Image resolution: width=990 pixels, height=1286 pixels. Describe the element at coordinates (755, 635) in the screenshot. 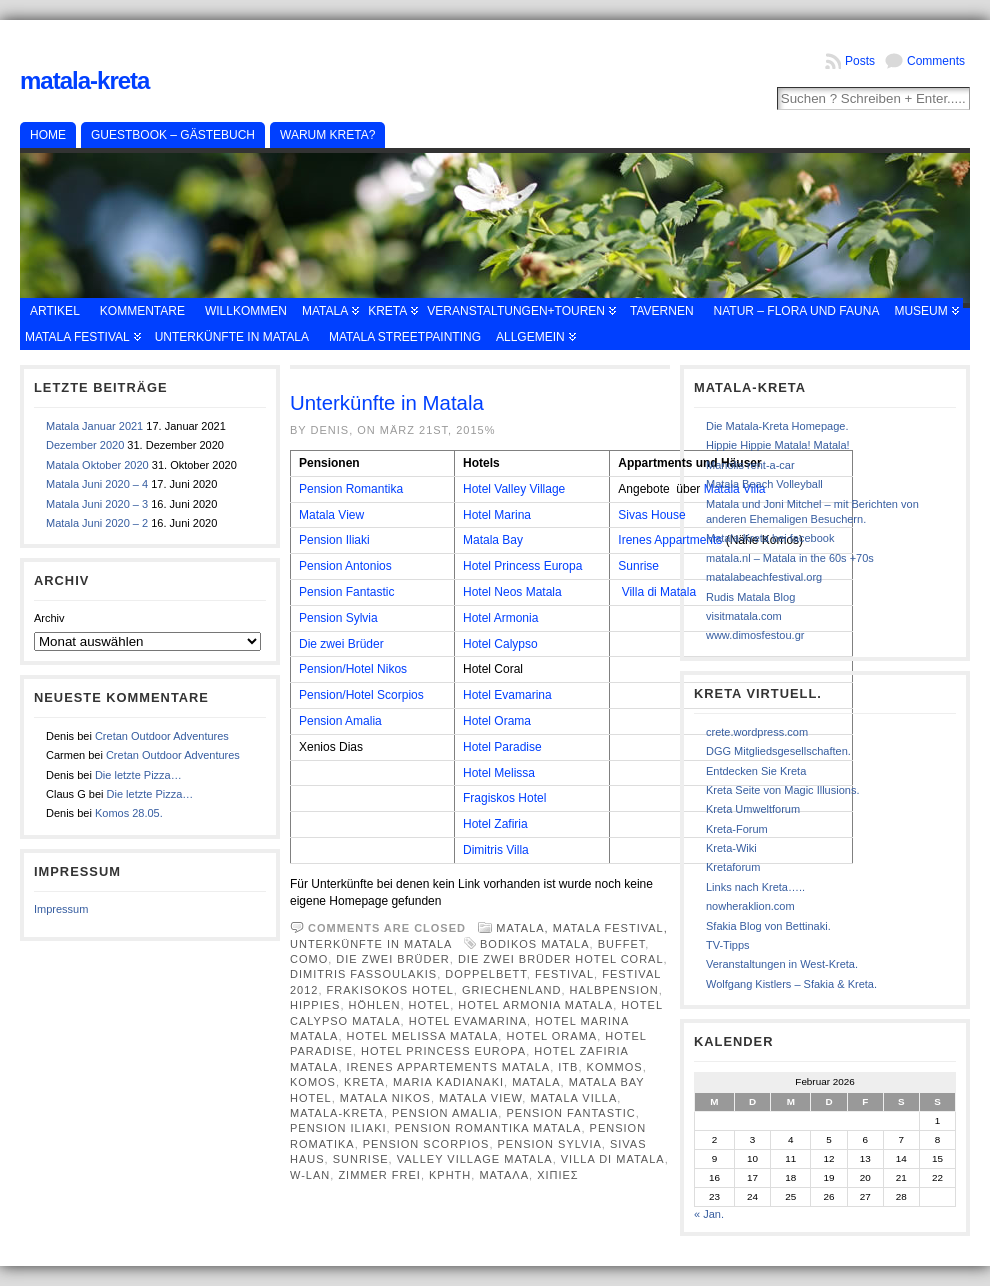

I see `www.dimosfestou.gr` at that location.